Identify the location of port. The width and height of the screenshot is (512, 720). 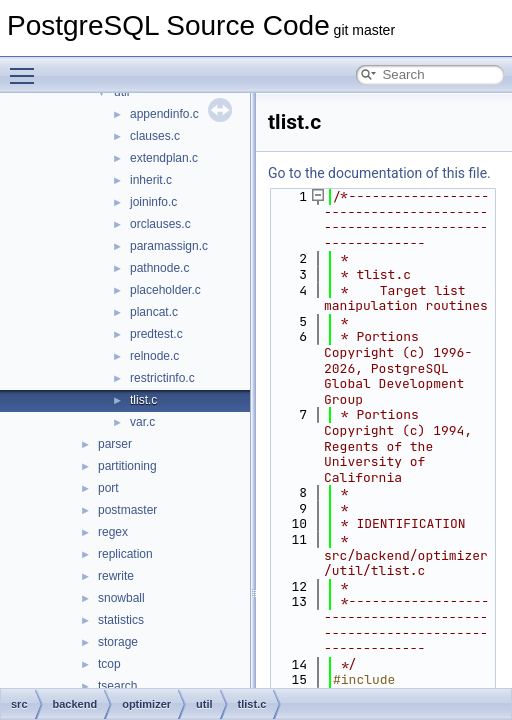
(108, 488).